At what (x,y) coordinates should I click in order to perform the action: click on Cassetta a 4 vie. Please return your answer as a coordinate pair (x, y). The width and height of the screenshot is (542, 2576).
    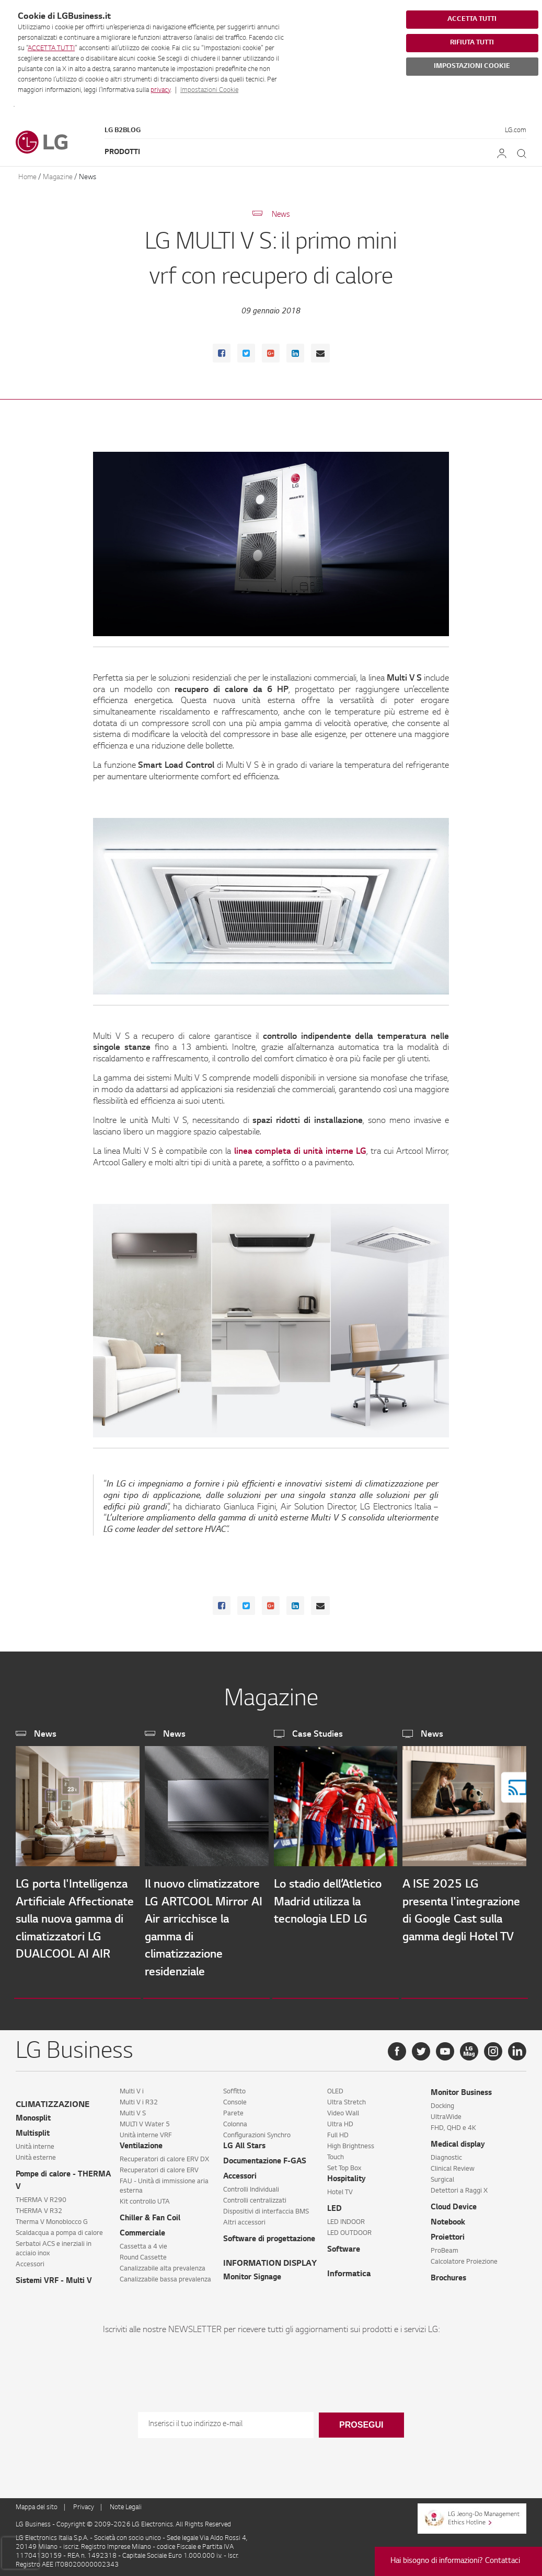
    Looking at the image, I should click on (143, 2242).